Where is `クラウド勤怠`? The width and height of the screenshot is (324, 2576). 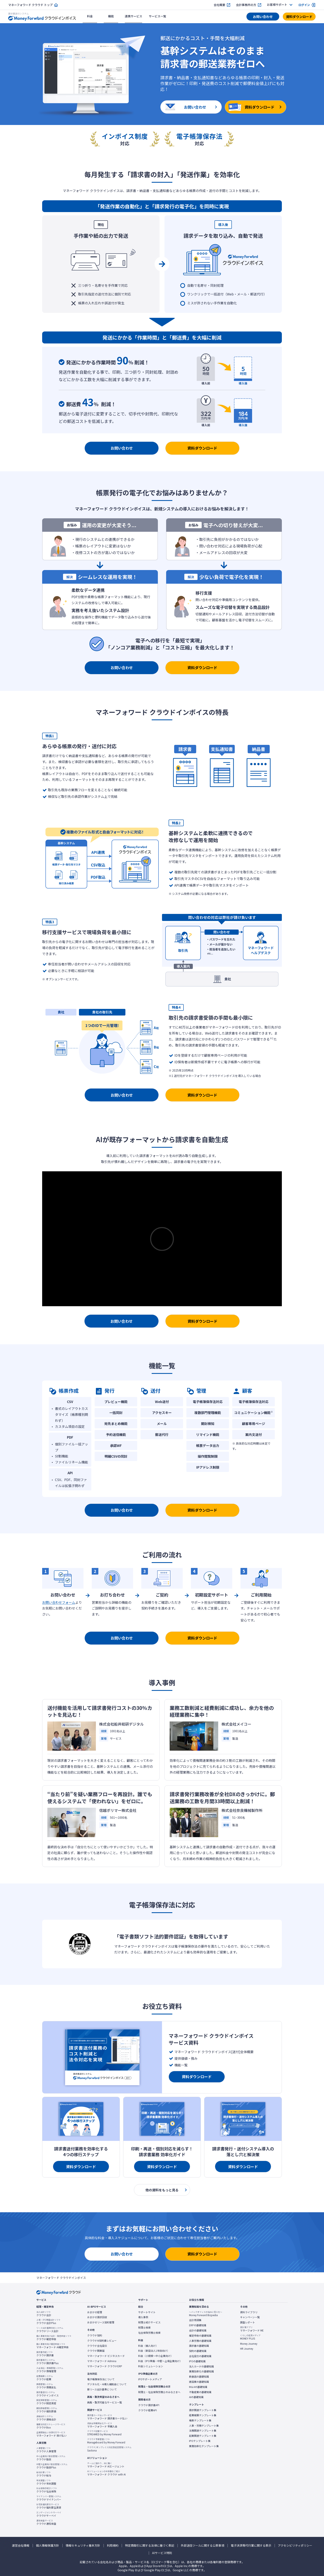 クラウド勤怠 is located at coordinates (50, 2458).